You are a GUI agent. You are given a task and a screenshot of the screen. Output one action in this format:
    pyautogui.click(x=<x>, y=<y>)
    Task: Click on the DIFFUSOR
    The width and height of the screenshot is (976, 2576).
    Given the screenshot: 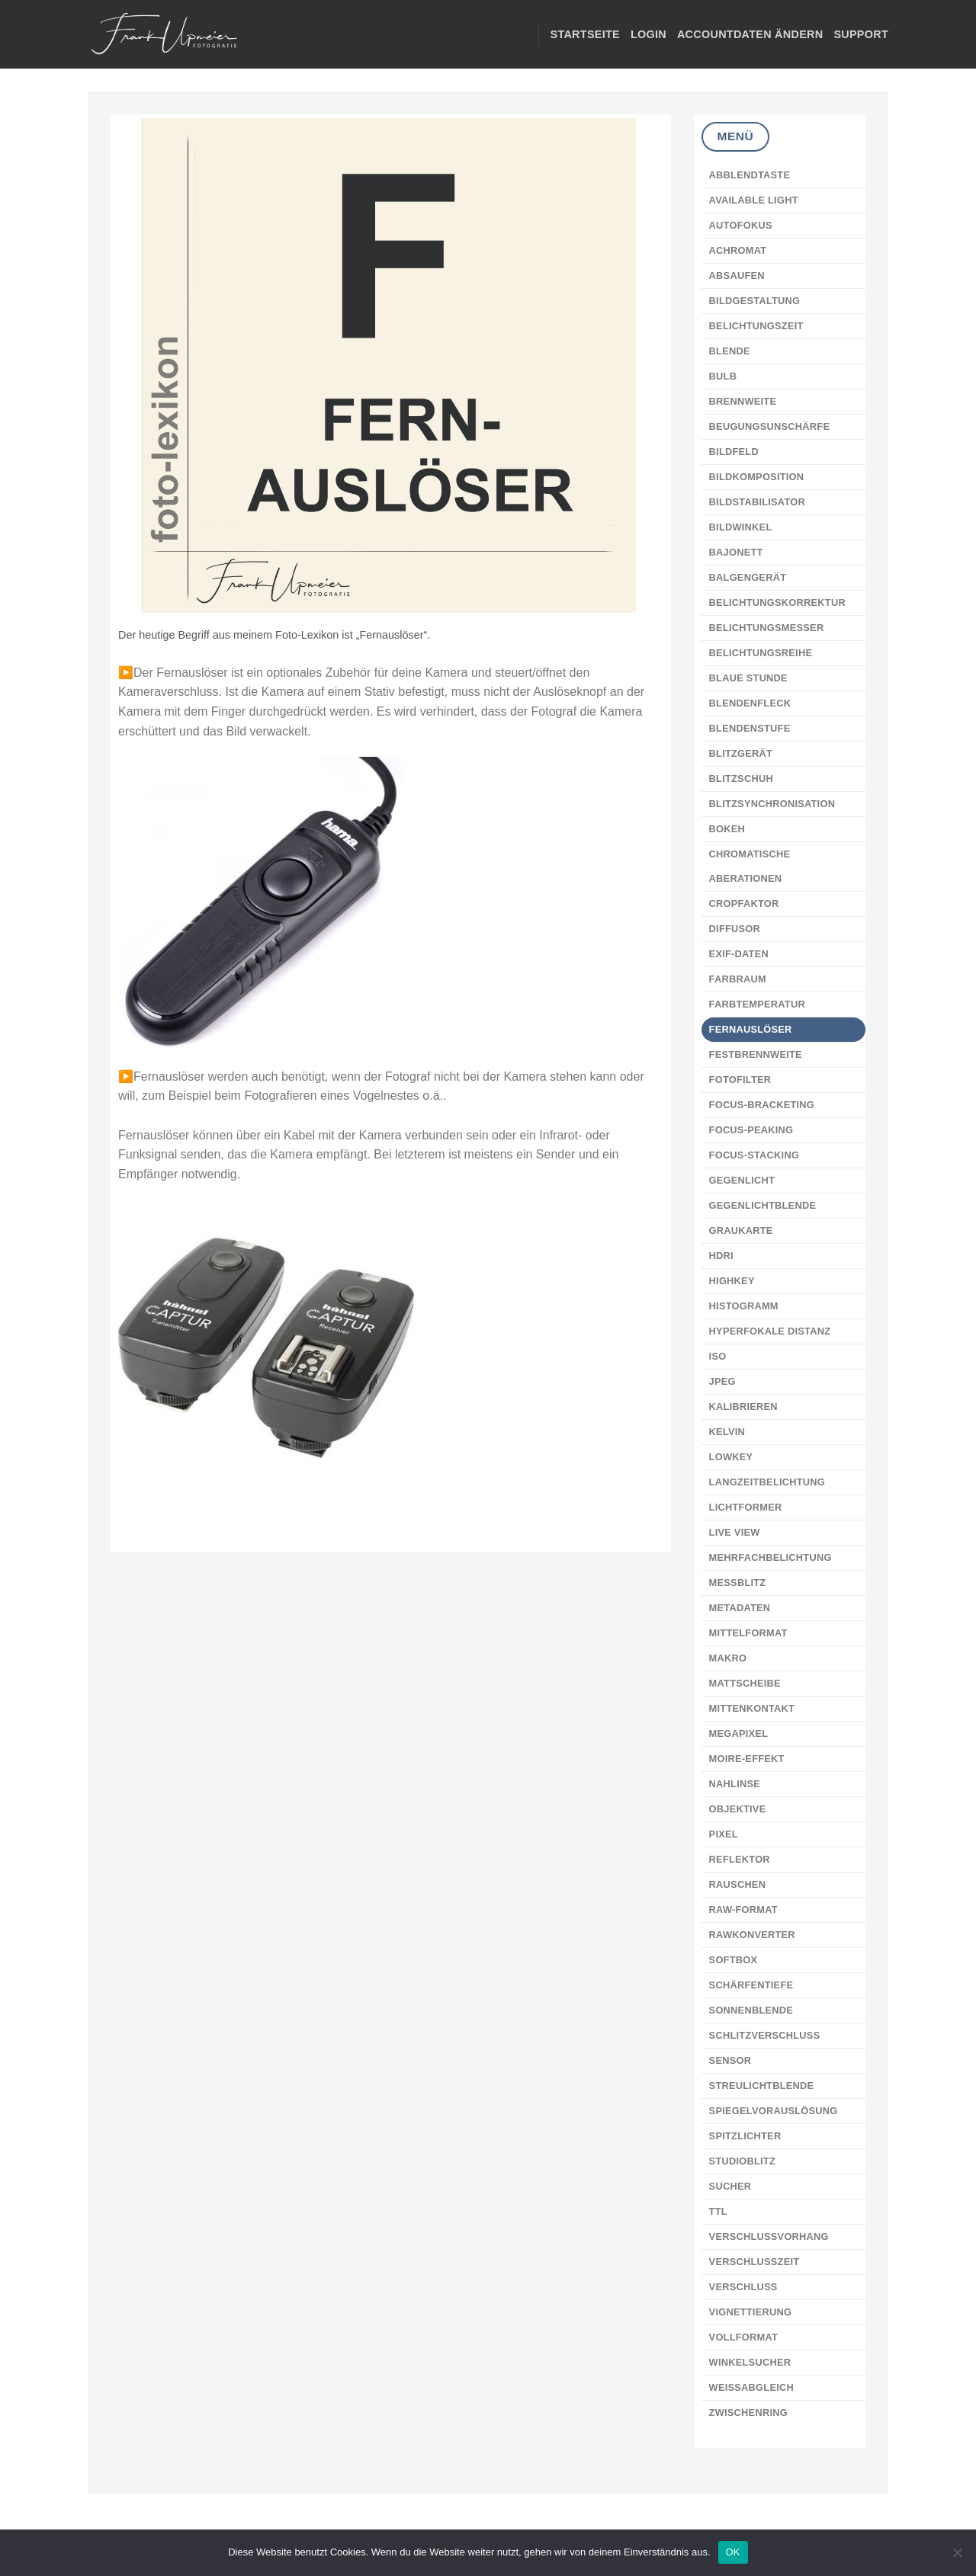 What is the action you would take?
    pyautogui.click(x=734, y=928)
    